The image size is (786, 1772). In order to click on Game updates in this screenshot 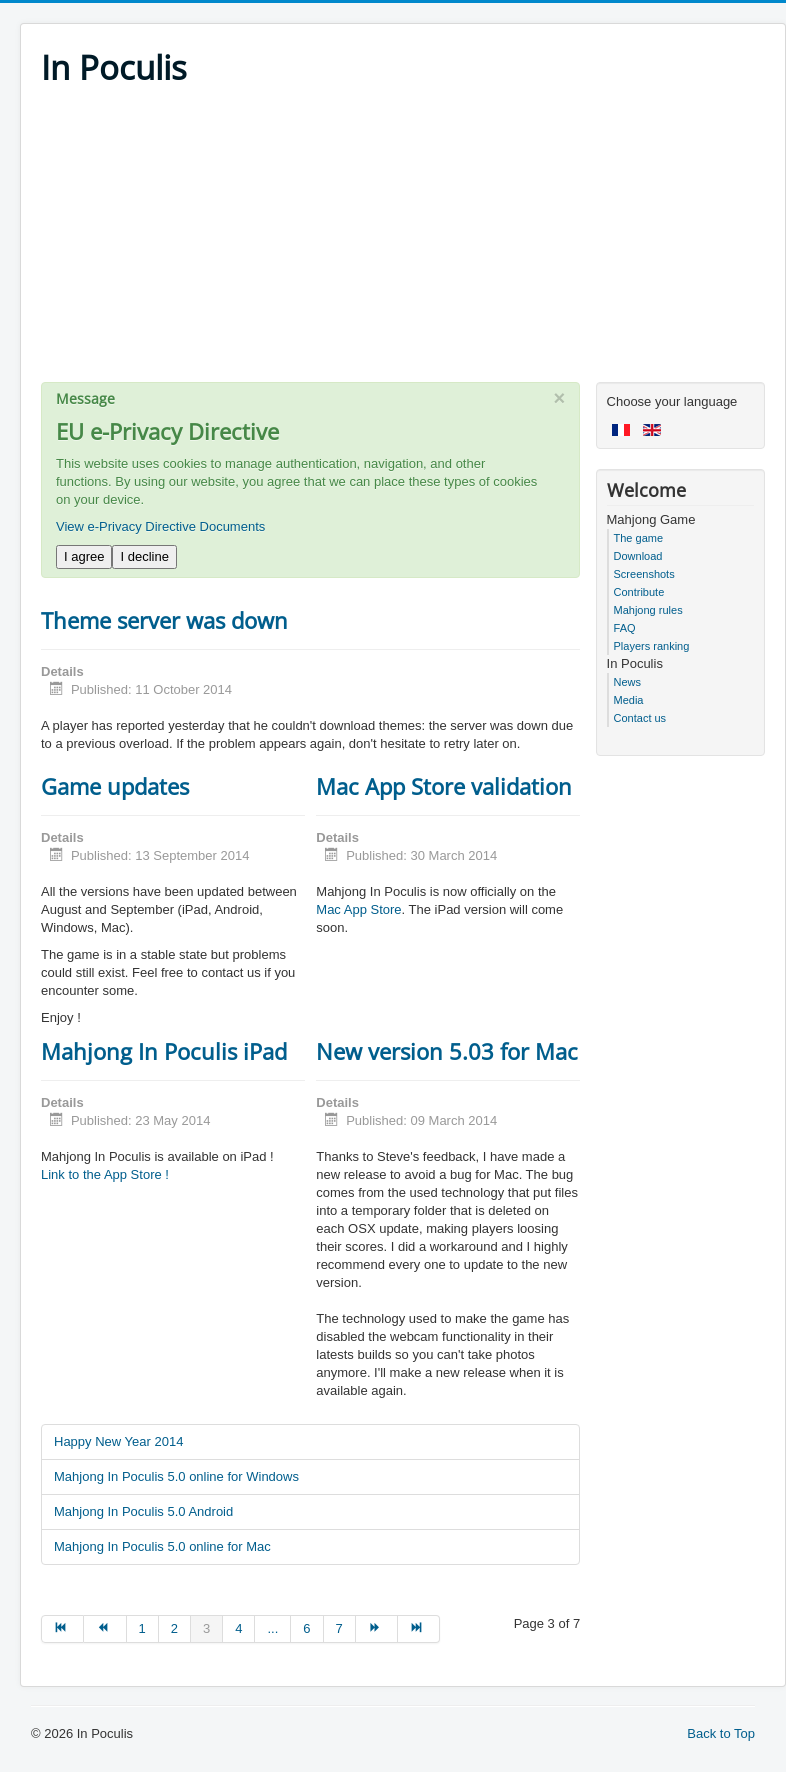, I will do `click(115, 786)`.